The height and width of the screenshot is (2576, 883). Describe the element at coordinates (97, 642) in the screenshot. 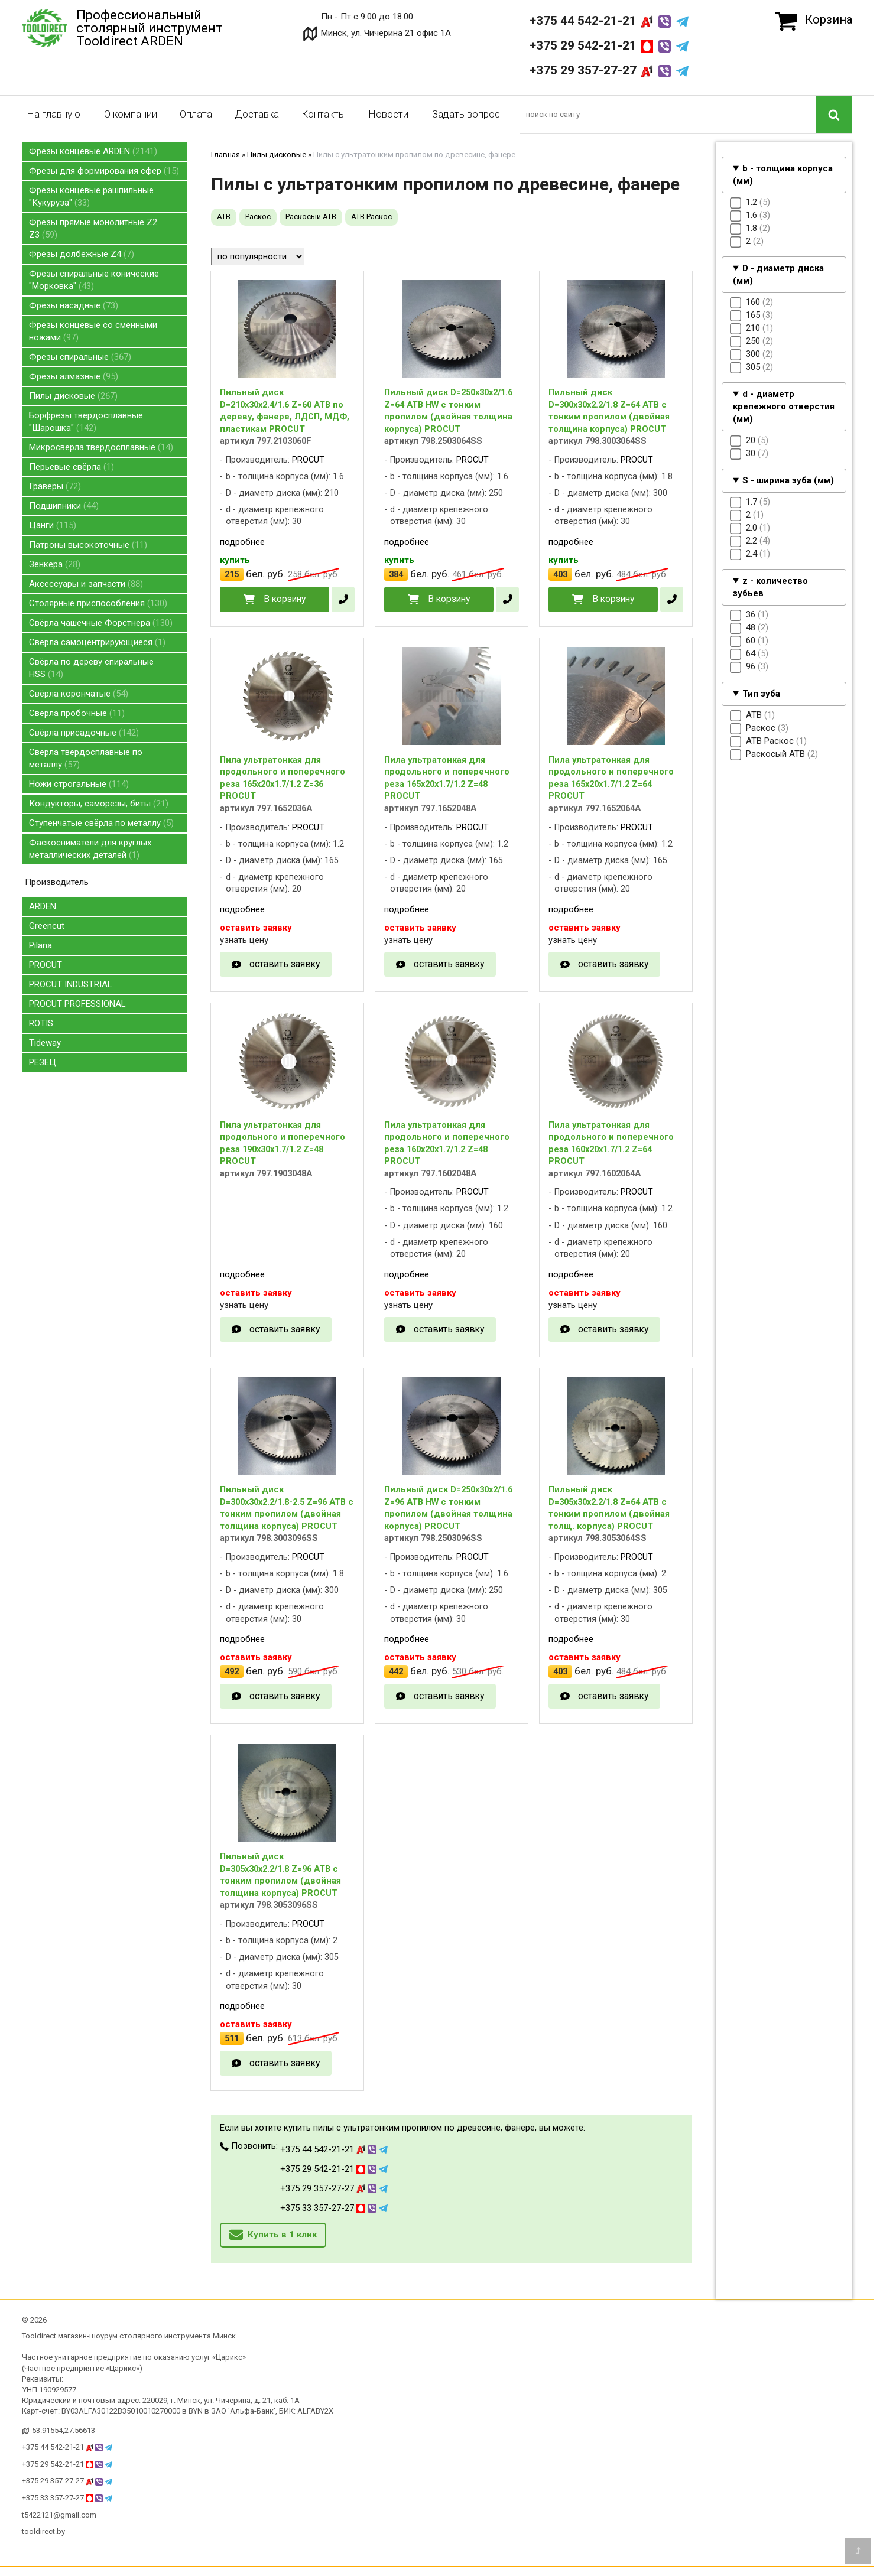

I see `Свёрла самоцентрирующиеся` at that location.